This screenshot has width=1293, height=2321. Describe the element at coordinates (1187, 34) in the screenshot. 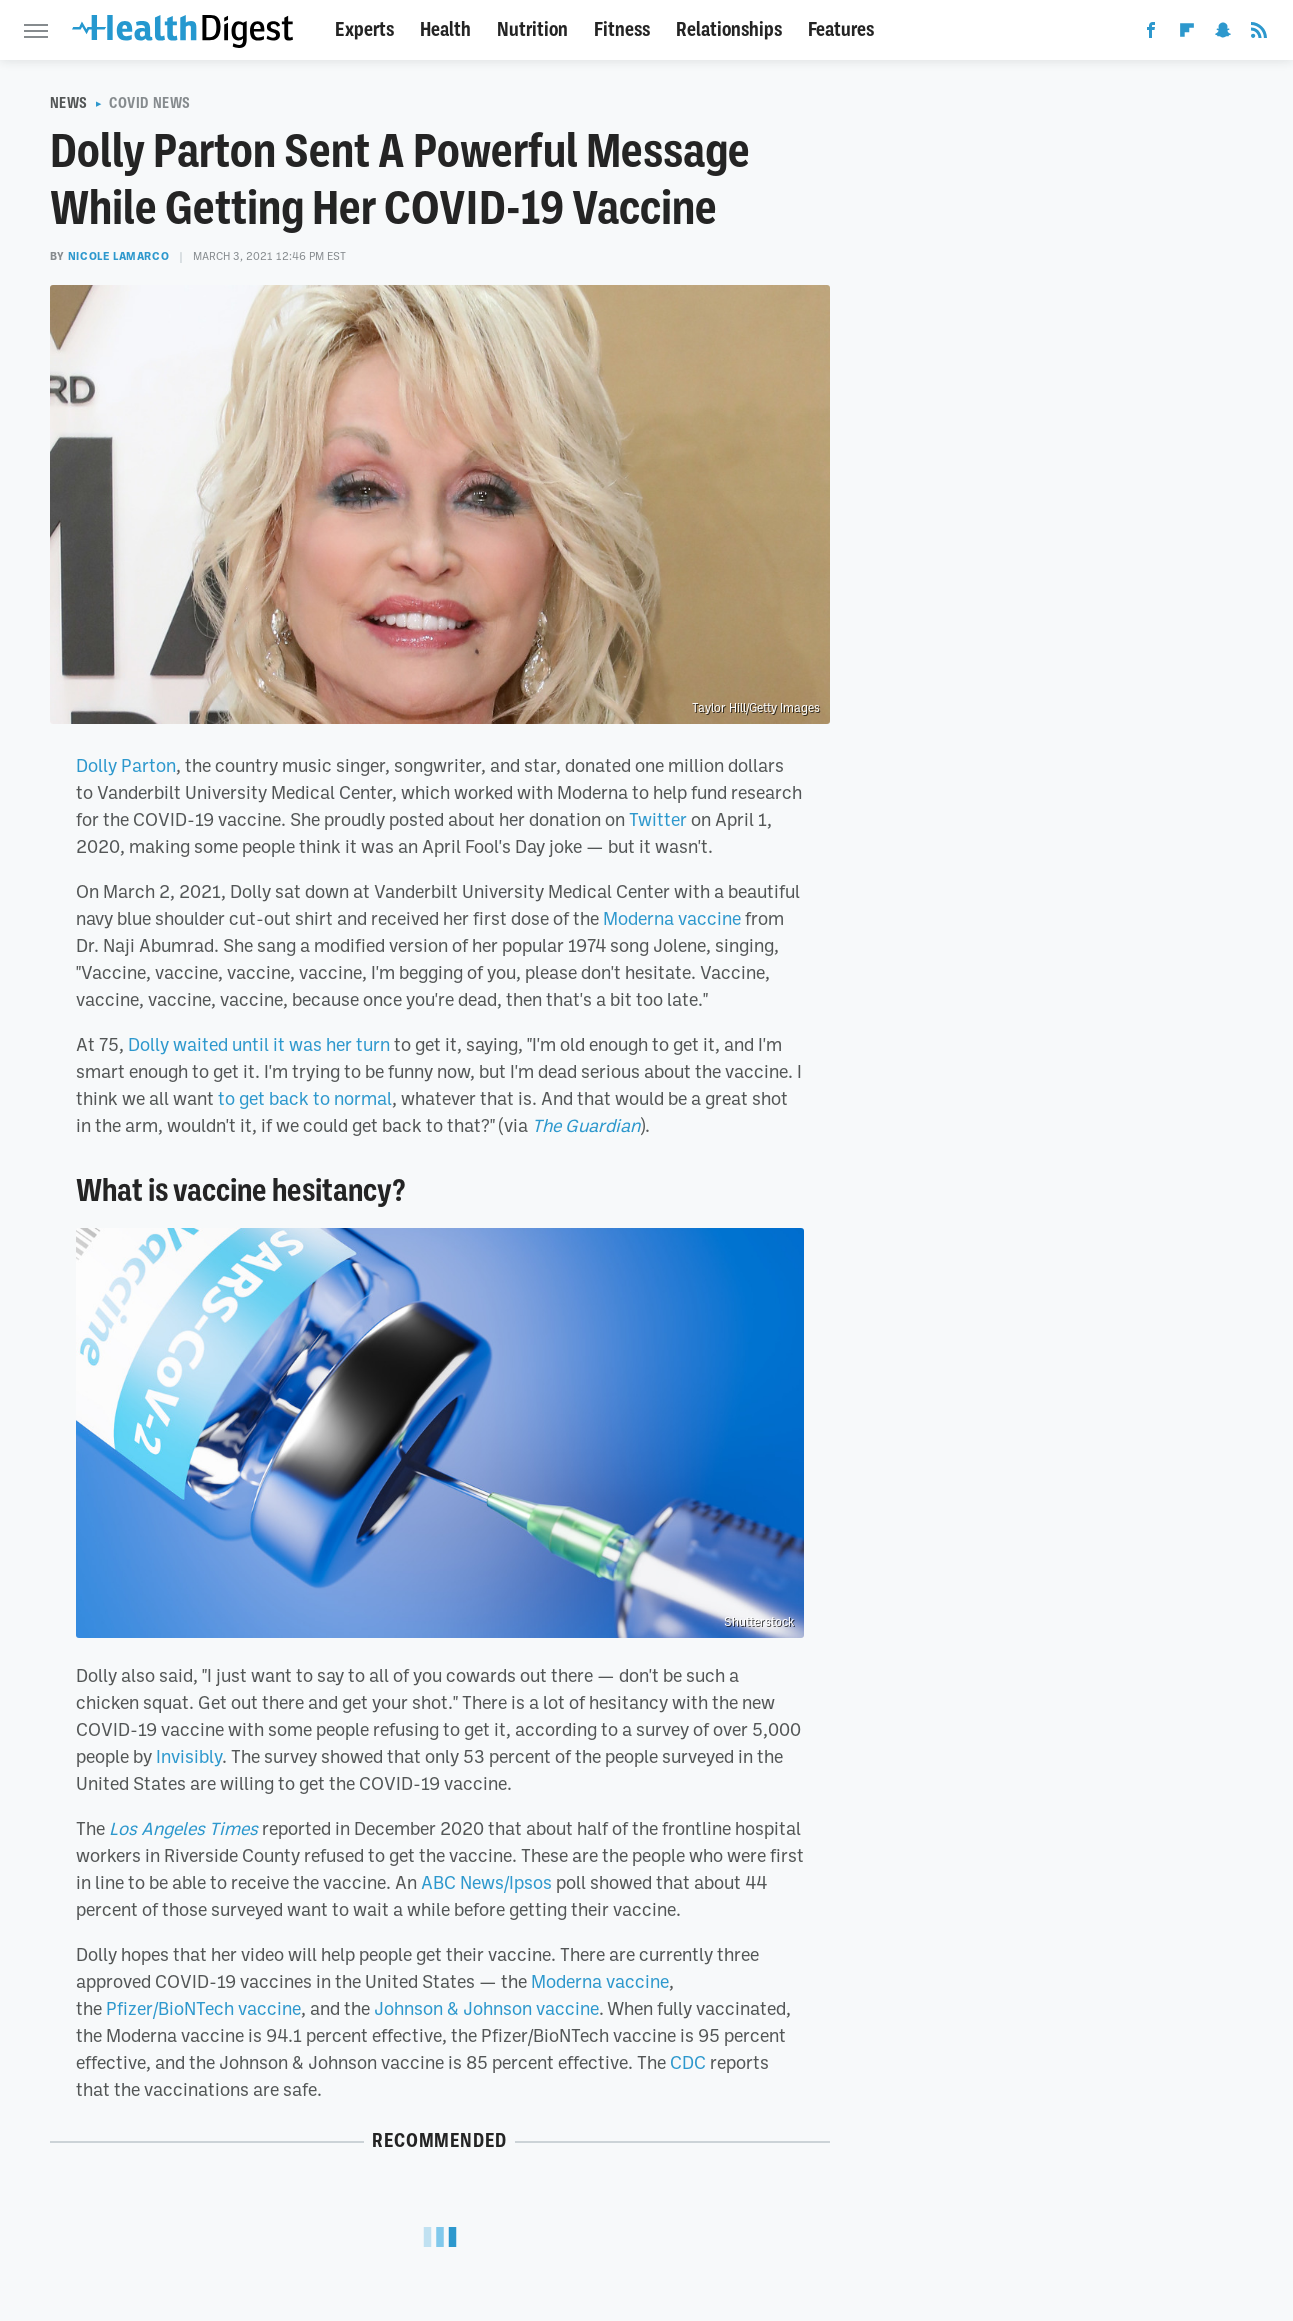

I see `[Flipboard]` at that location.